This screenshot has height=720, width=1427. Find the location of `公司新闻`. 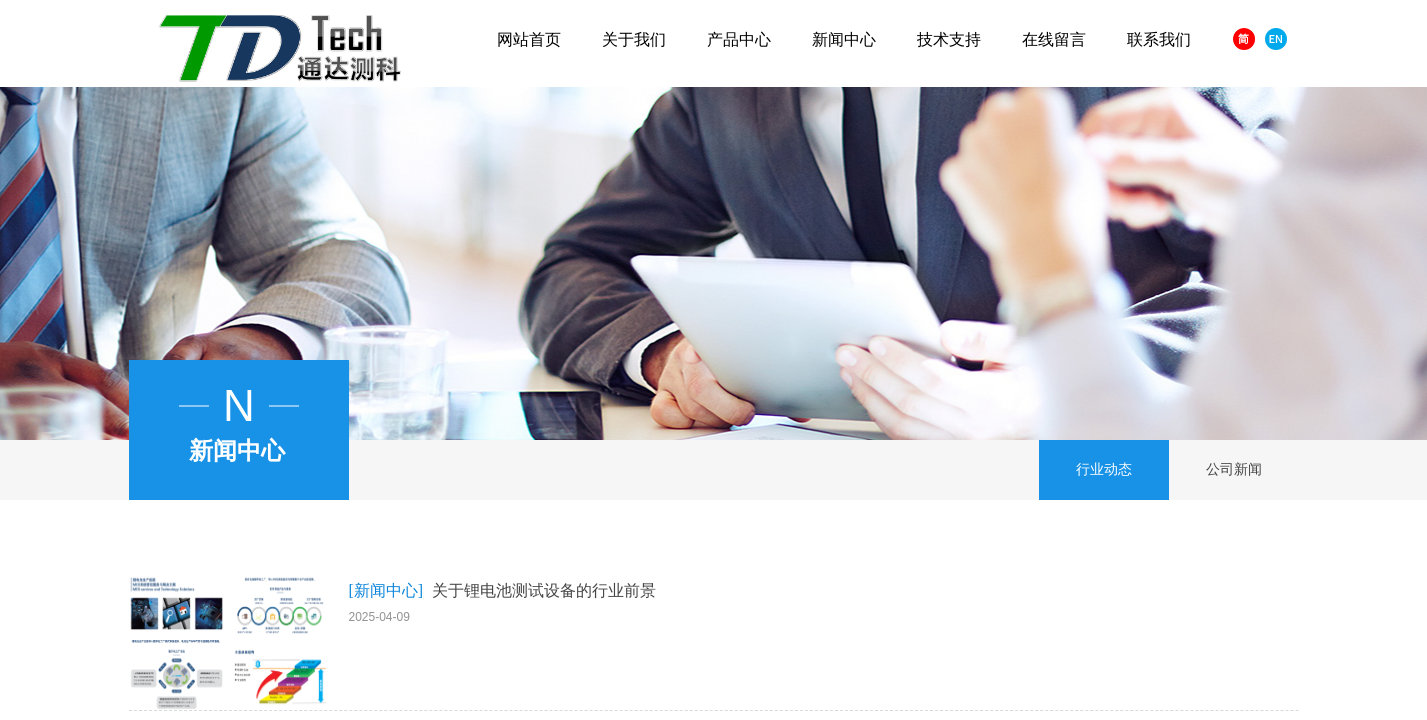

公司新闻 is located at coordinates (1234, 469).